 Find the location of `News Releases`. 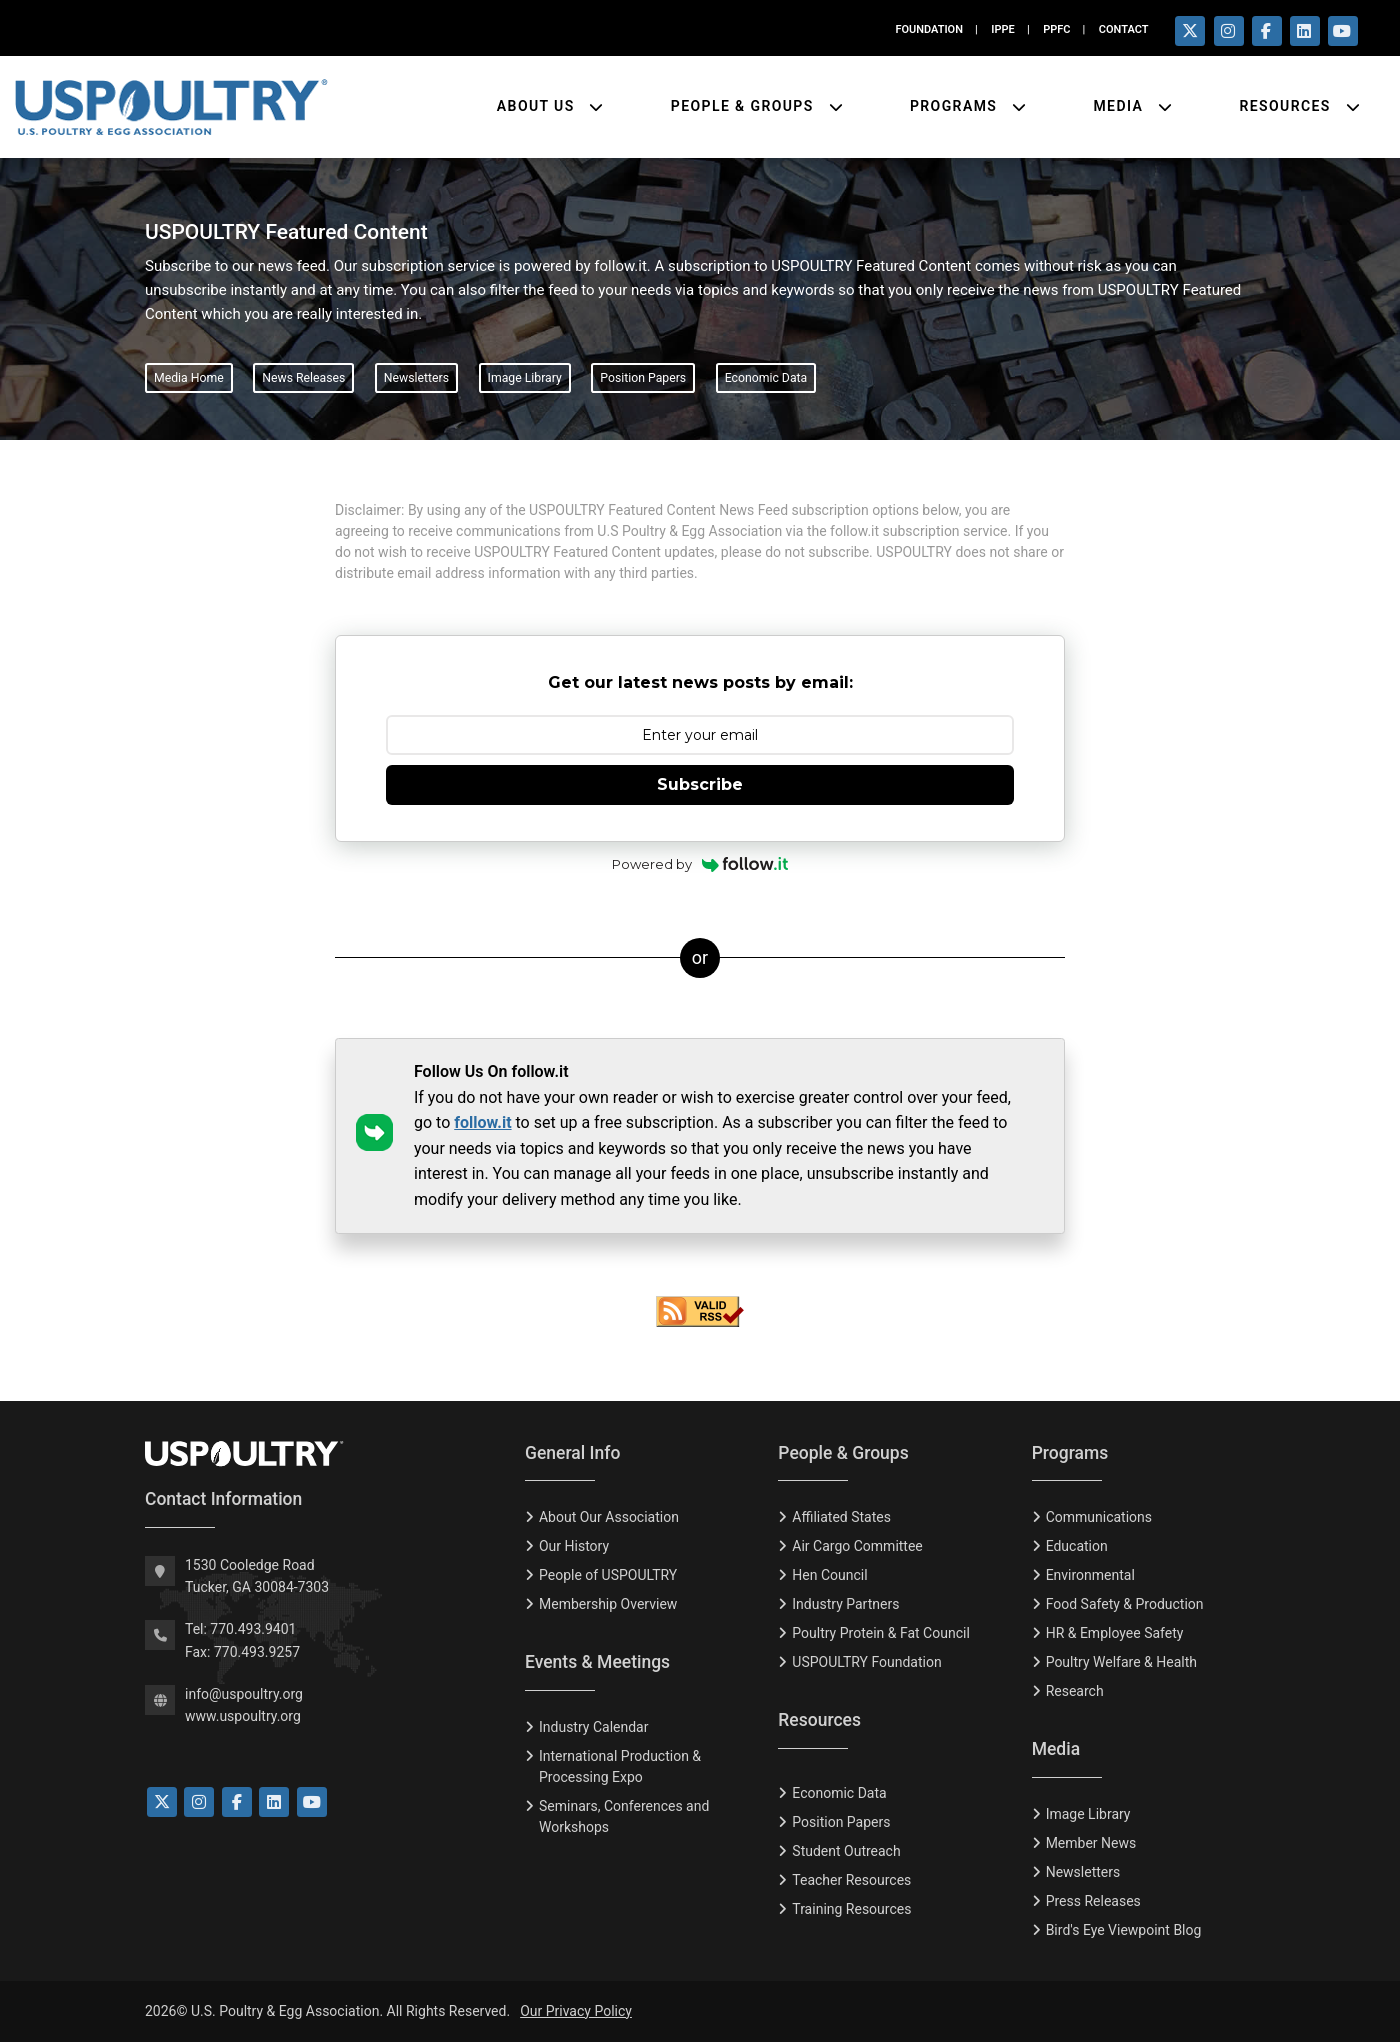

News Releases is located at coordinates (303, 378).